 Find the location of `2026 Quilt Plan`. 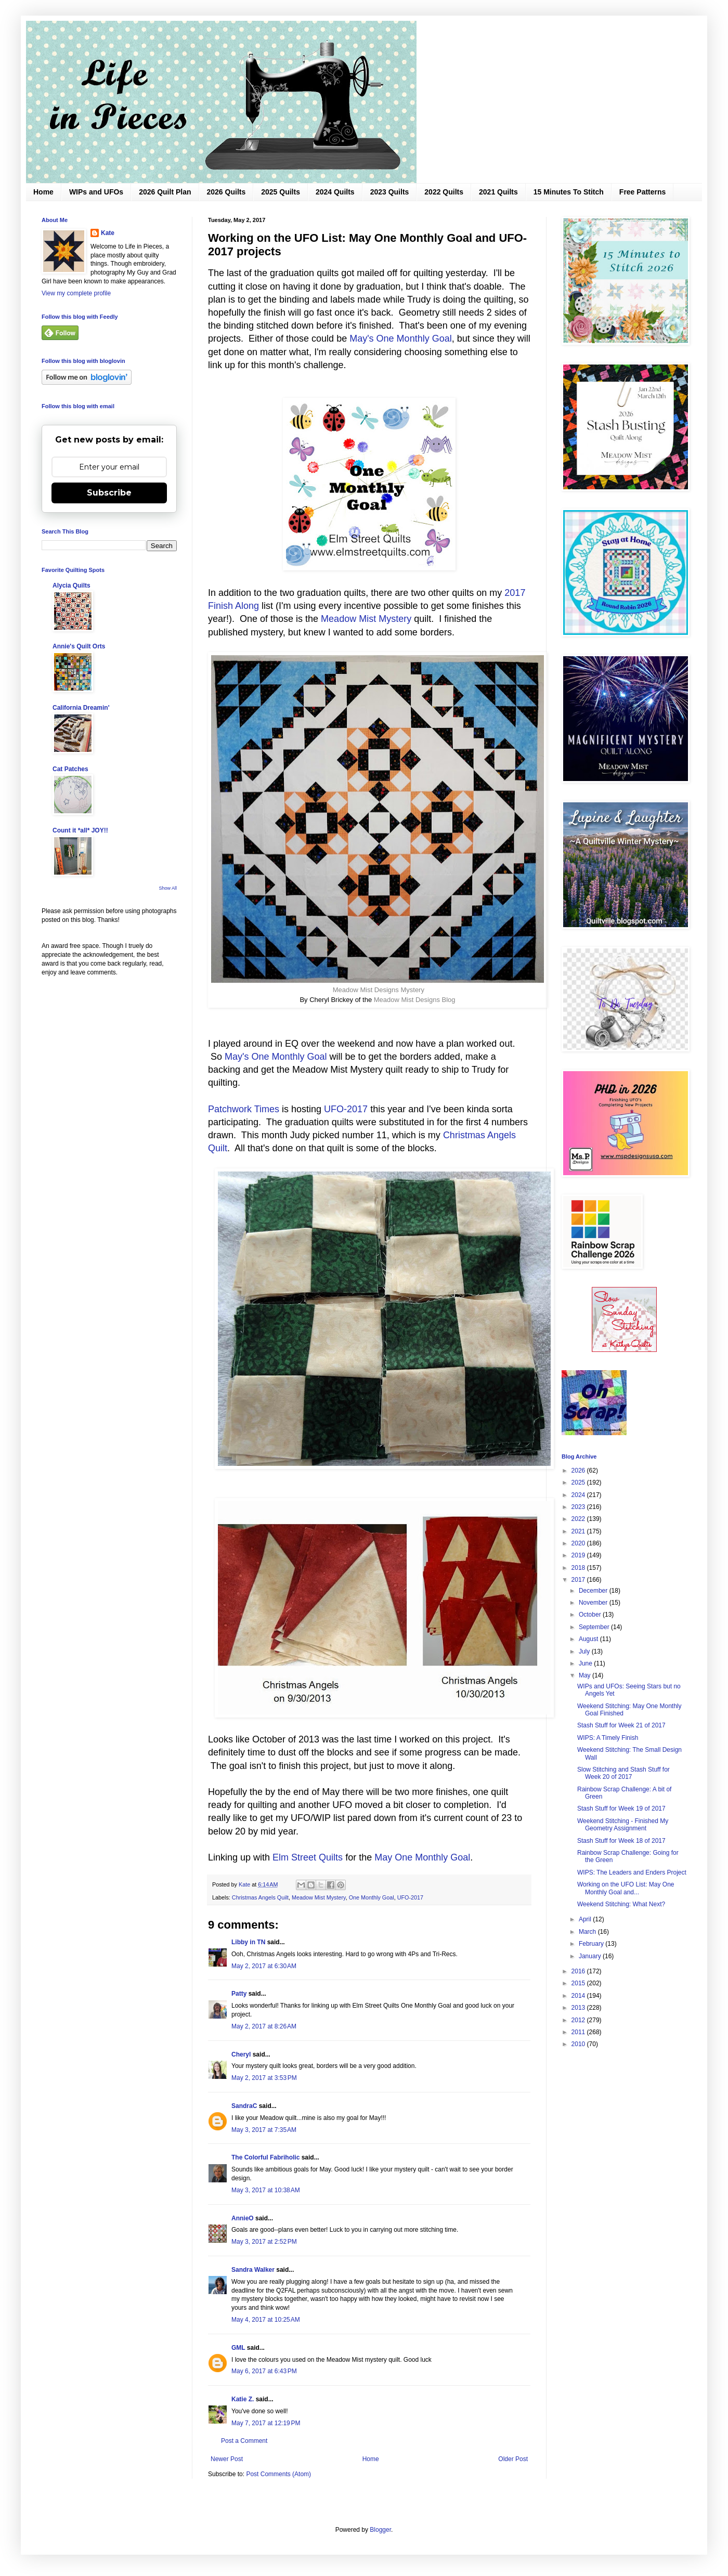

2026 Quilt Plan is located at coordinates (165, 192).